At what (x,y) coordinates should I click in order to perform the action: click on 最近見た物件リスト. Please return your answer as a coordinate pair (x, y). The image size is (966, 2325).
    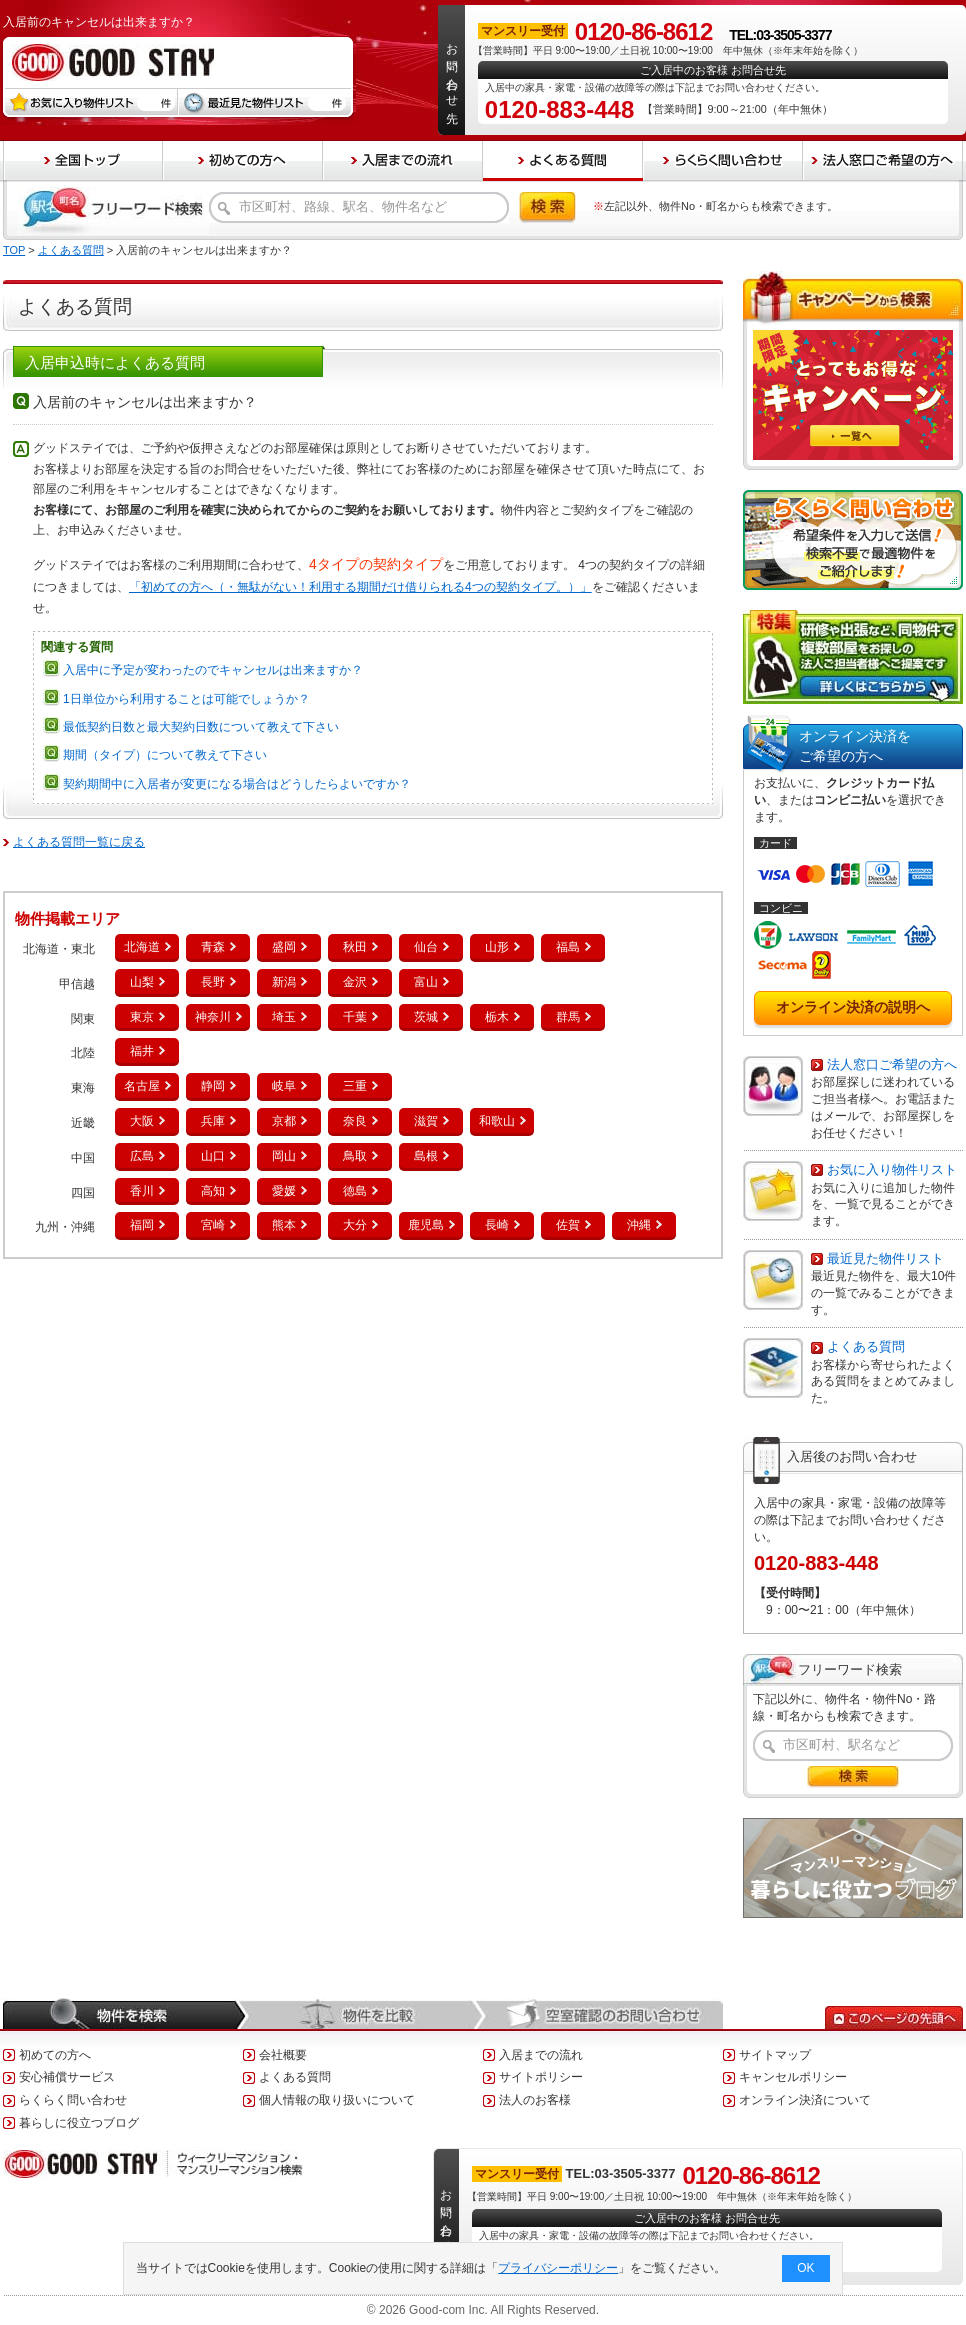
    Looking at the image, I should click on (885, 1258).